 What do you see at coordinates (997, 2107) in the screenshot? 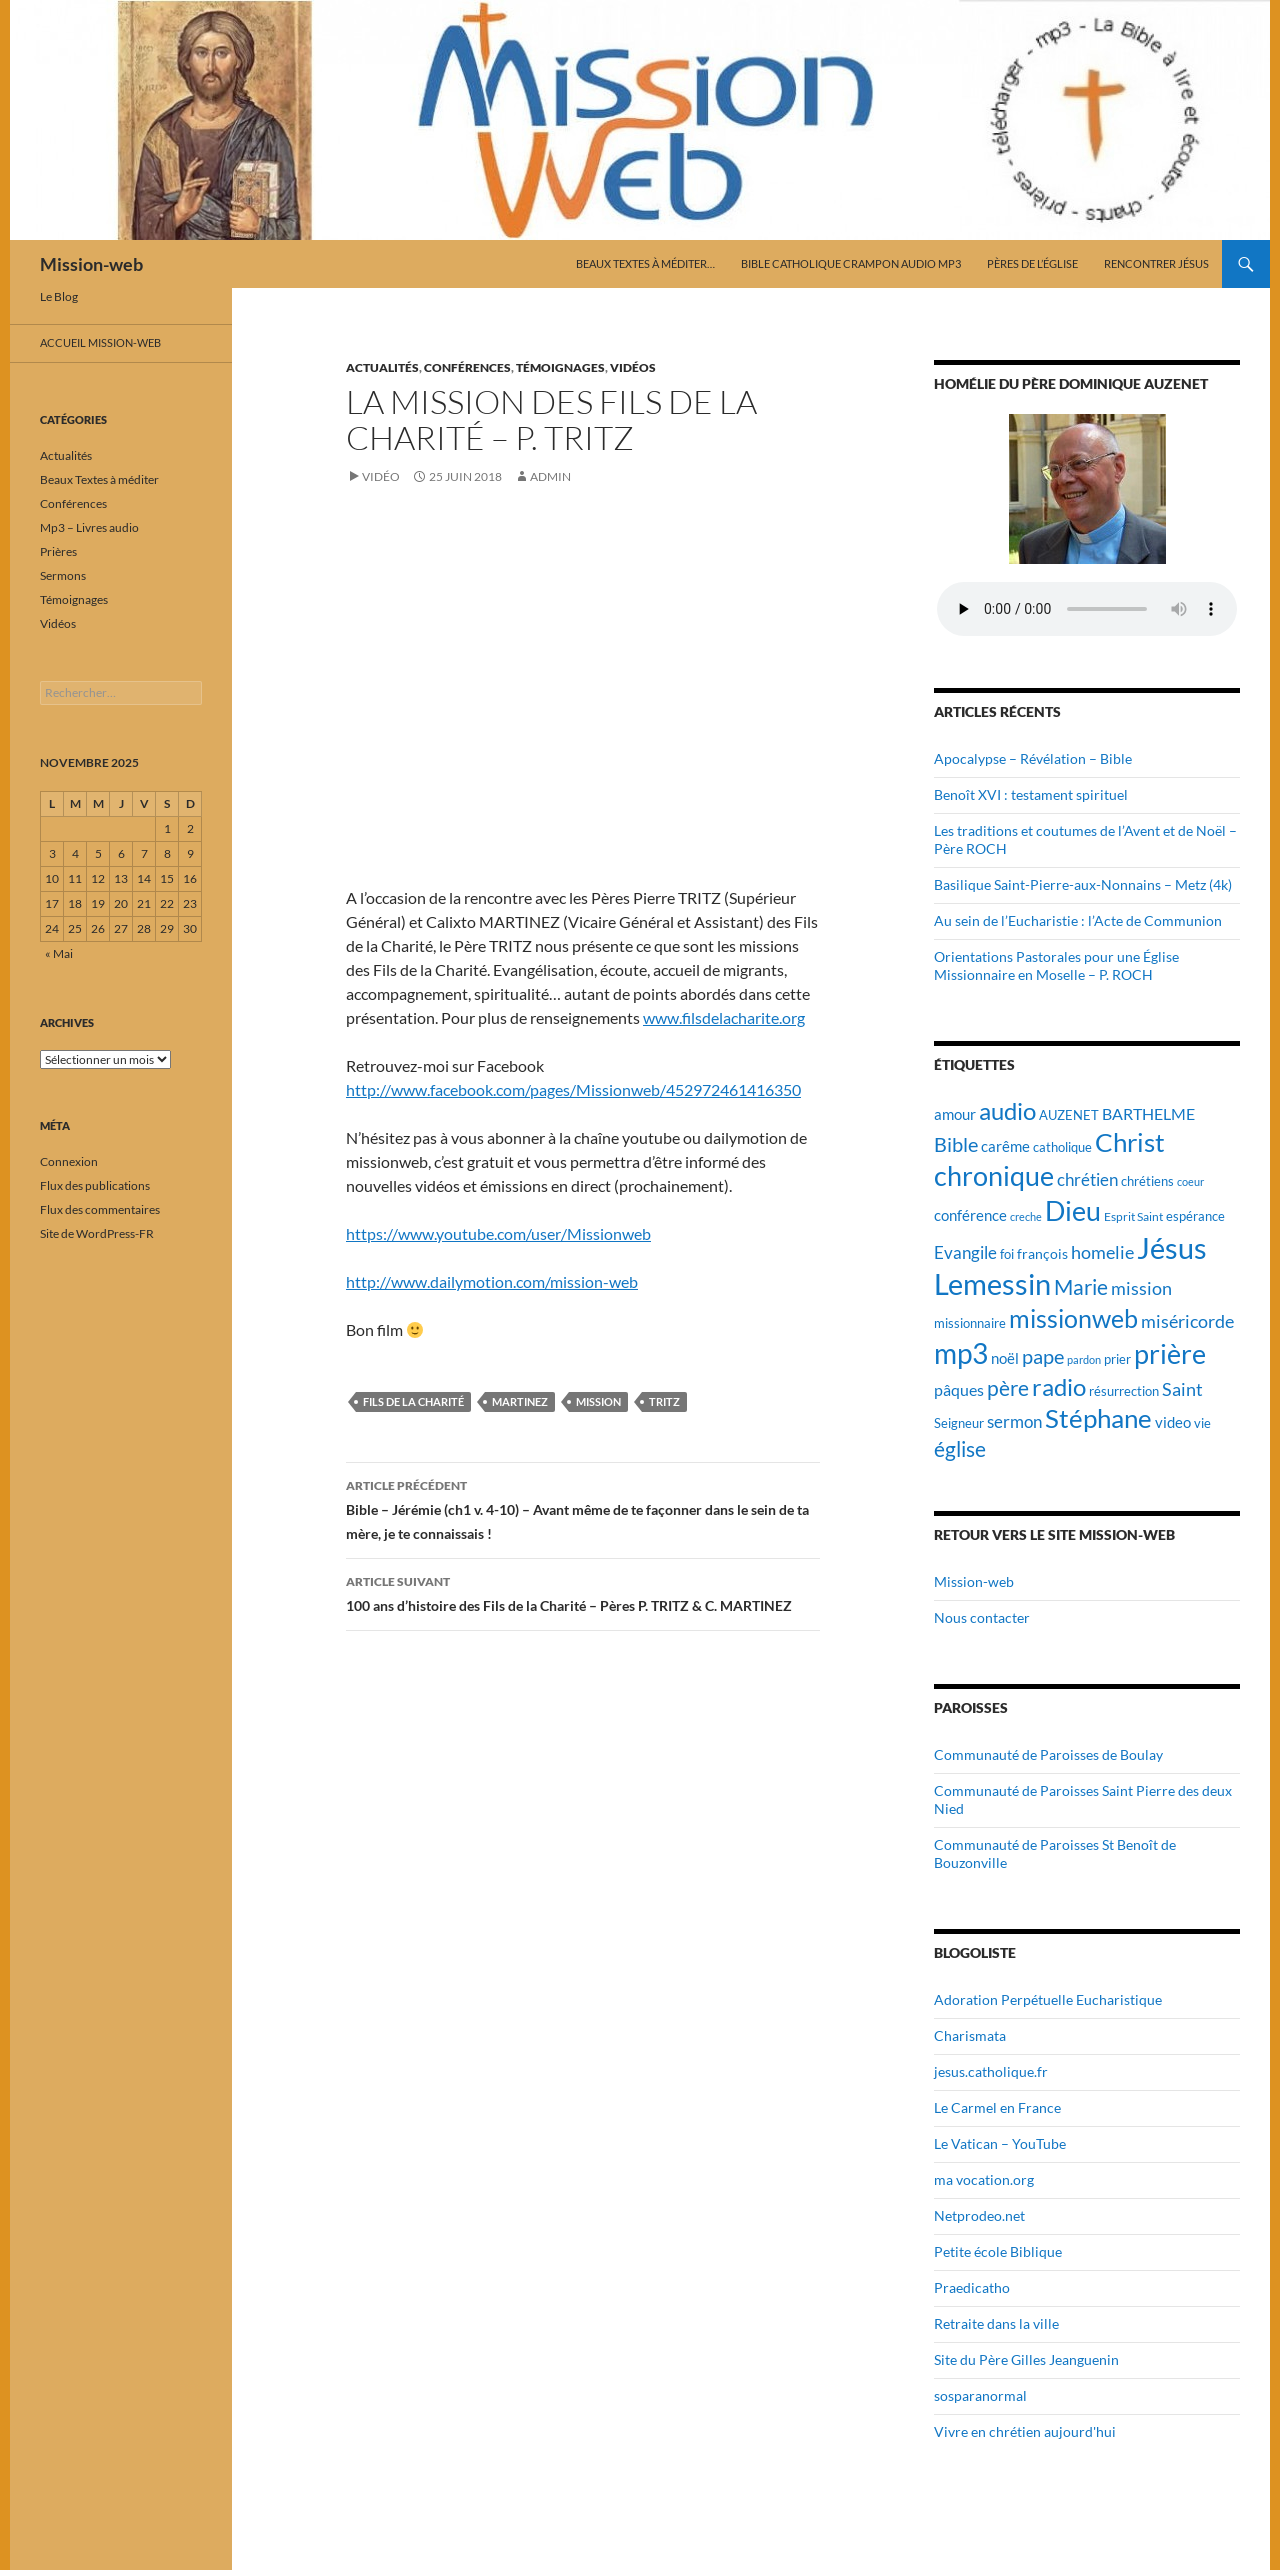
I see `Le Carmel en France` at bounding box center [997, 2107].